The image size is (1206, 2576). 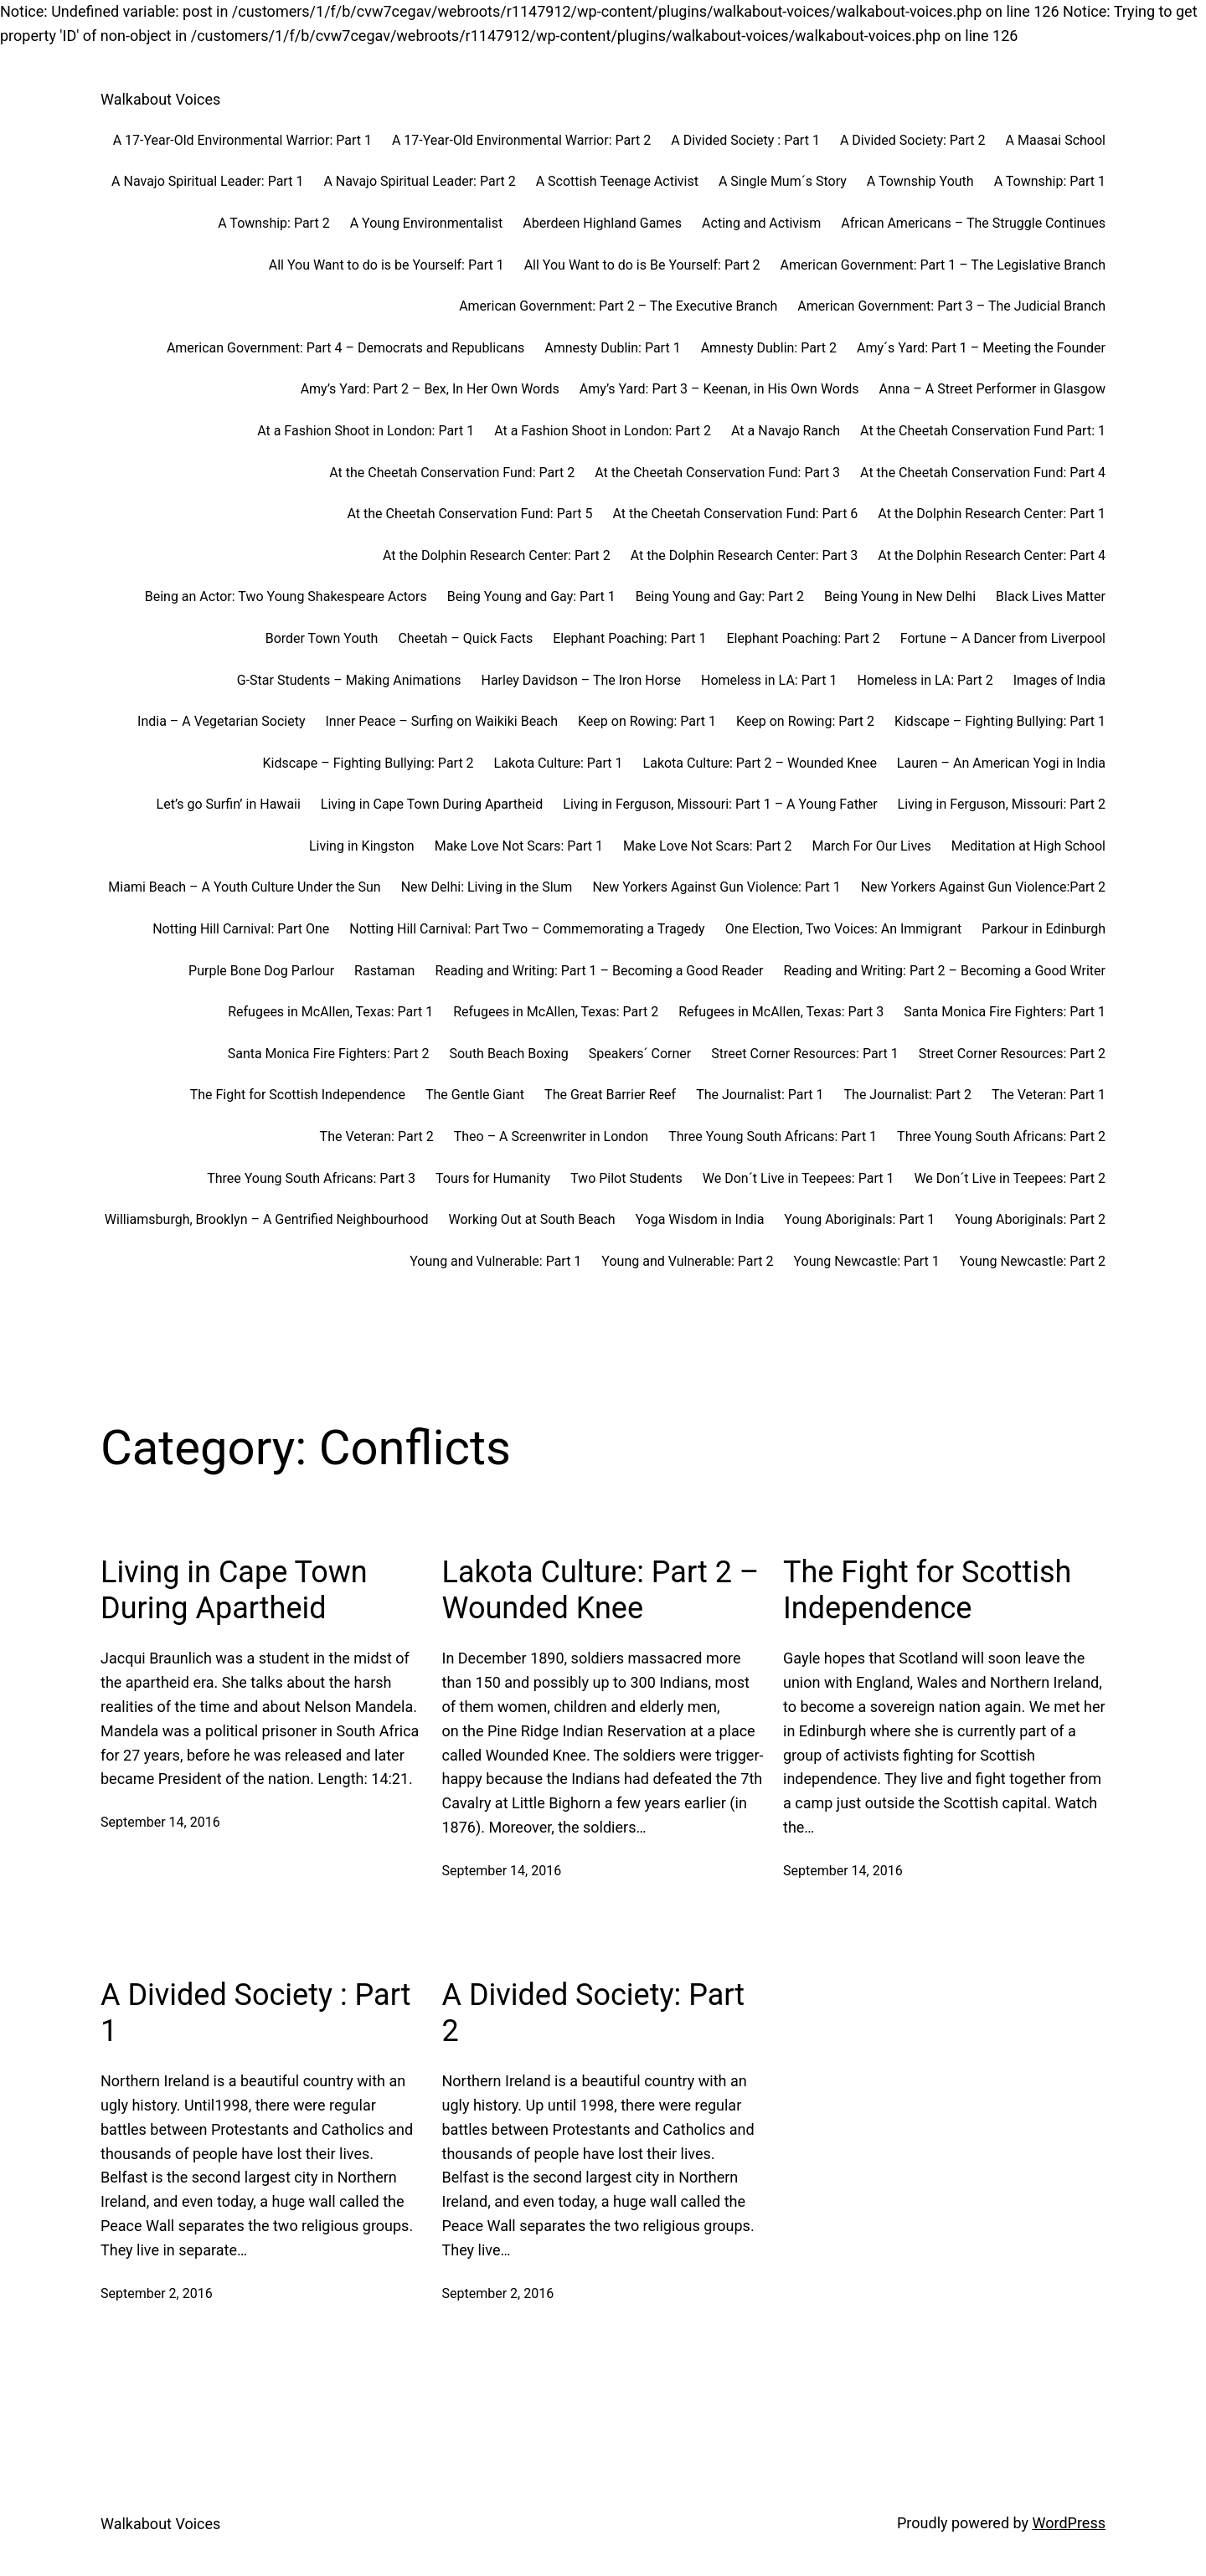 What do you see at coordinates (983, 431) in the screenshot?
I see `At the Cheetah Conservation Fund Part: 1` at bounding box center [983, 431].